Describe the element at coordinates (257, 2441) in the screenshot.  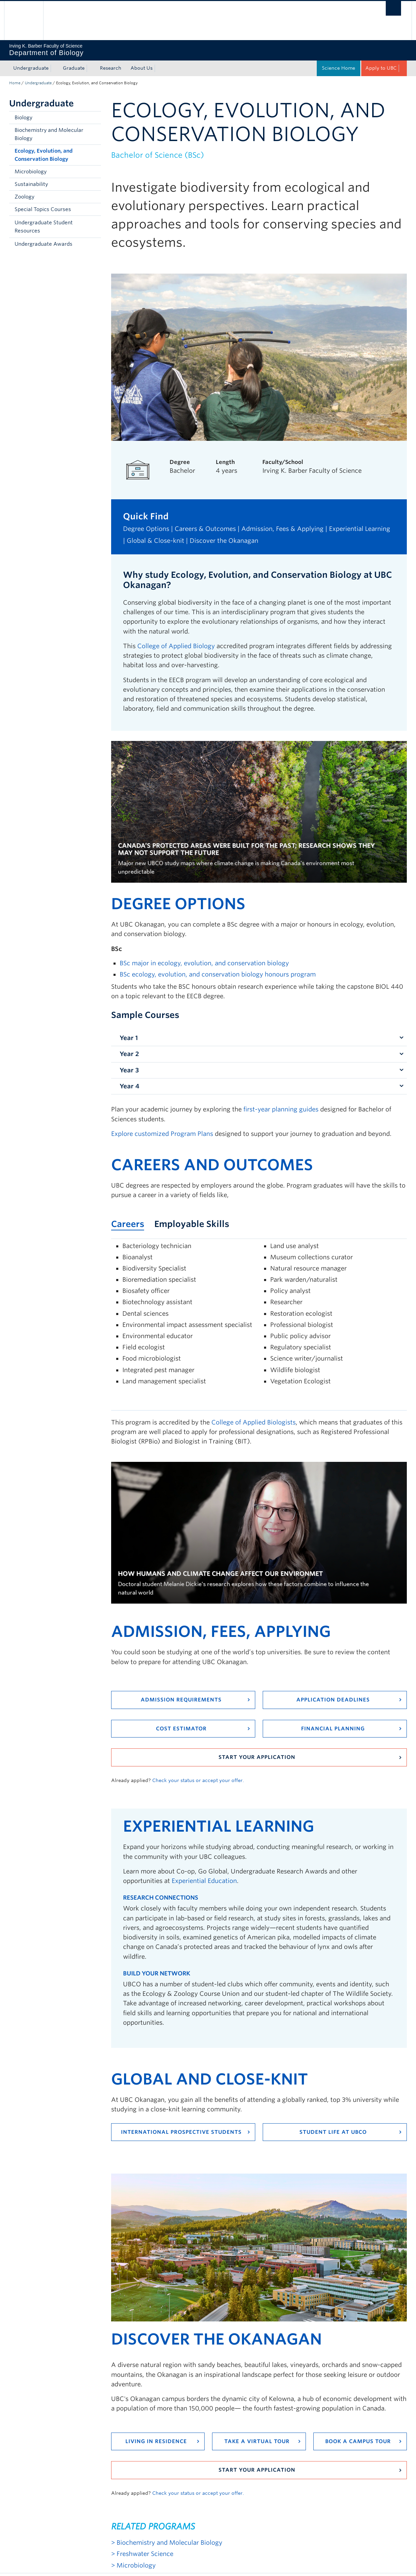
I see `Take a virtual tour` at that location.